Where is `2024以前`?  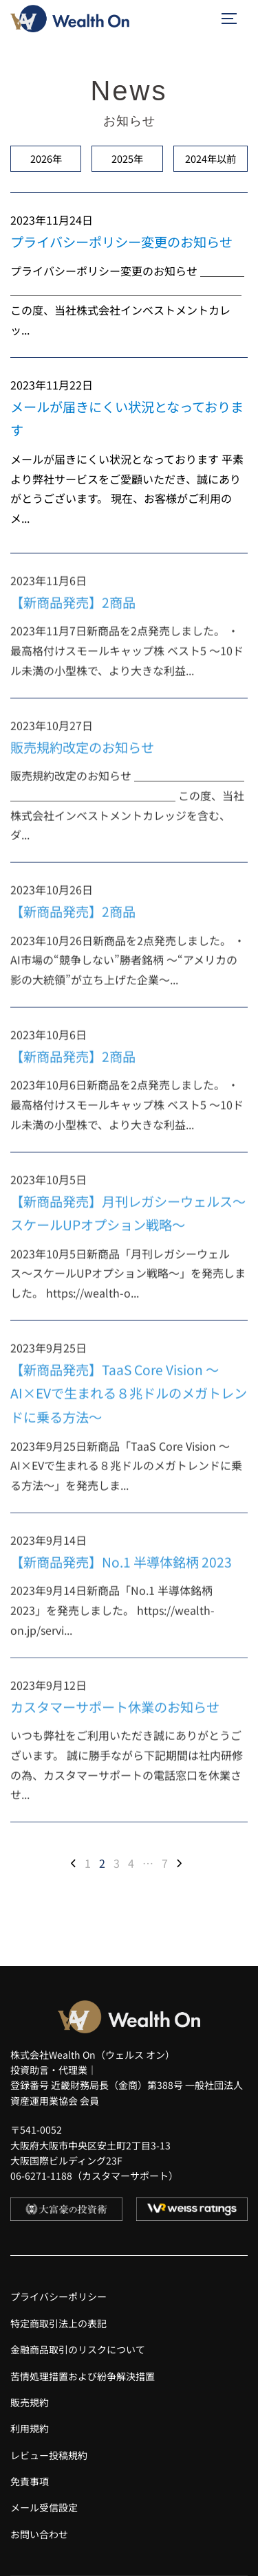 2024以前 is located at coordinates (210, 158).